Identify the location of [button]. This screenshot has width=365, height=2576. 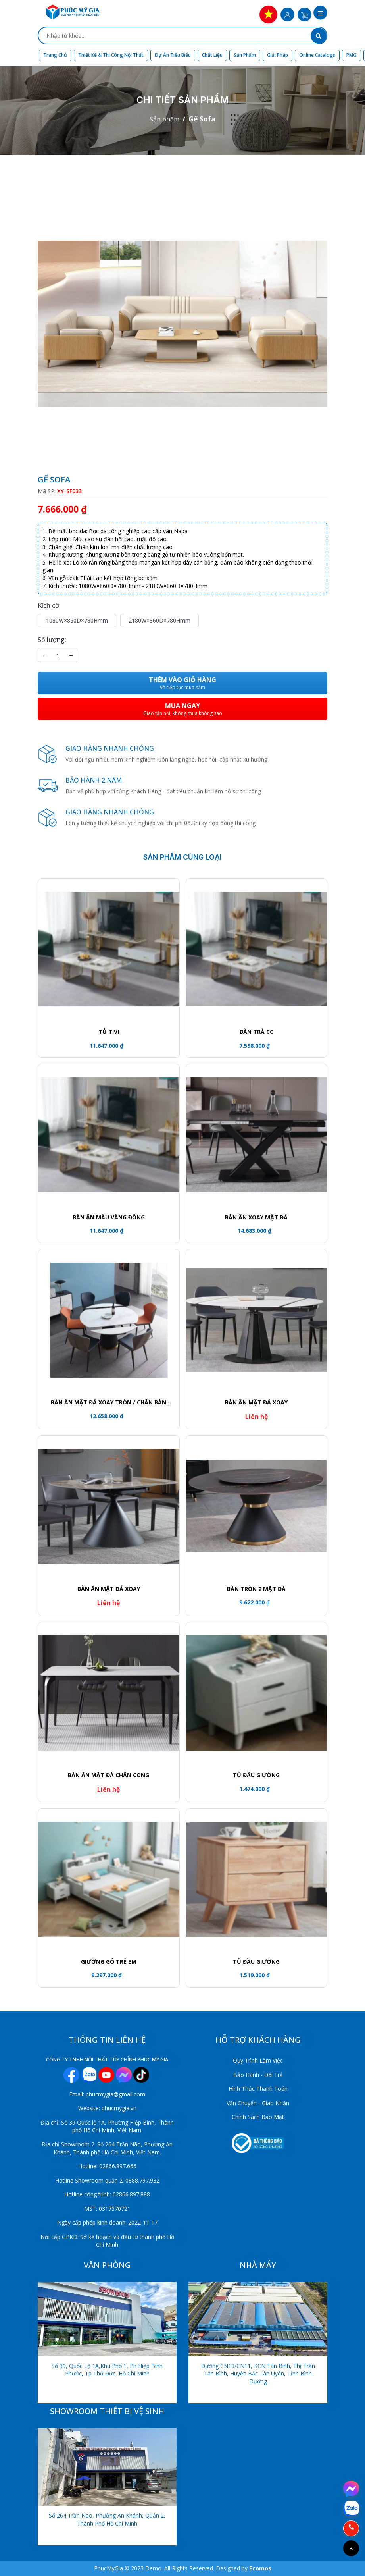
(320, 13).